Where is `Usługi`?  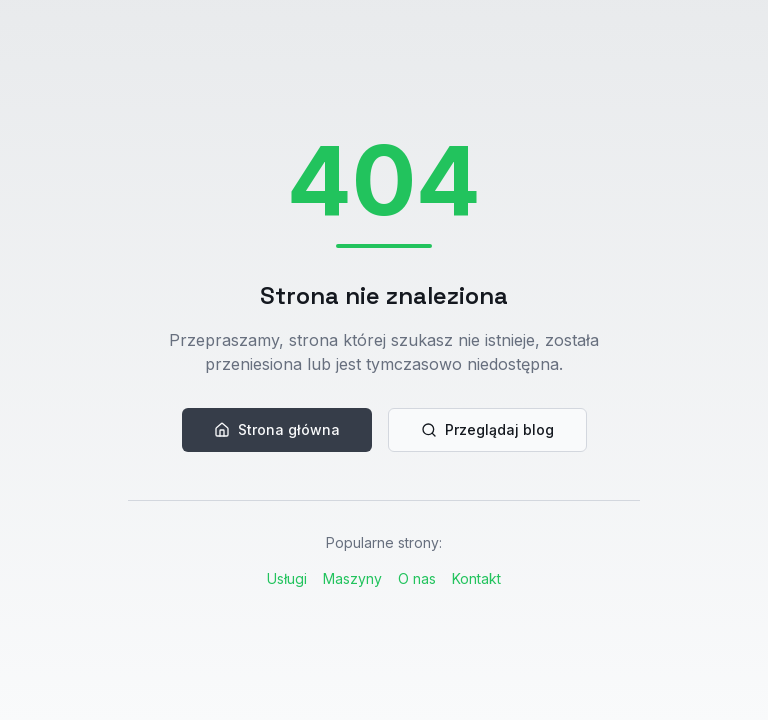
Usługi is located at coordinates (287, 578).